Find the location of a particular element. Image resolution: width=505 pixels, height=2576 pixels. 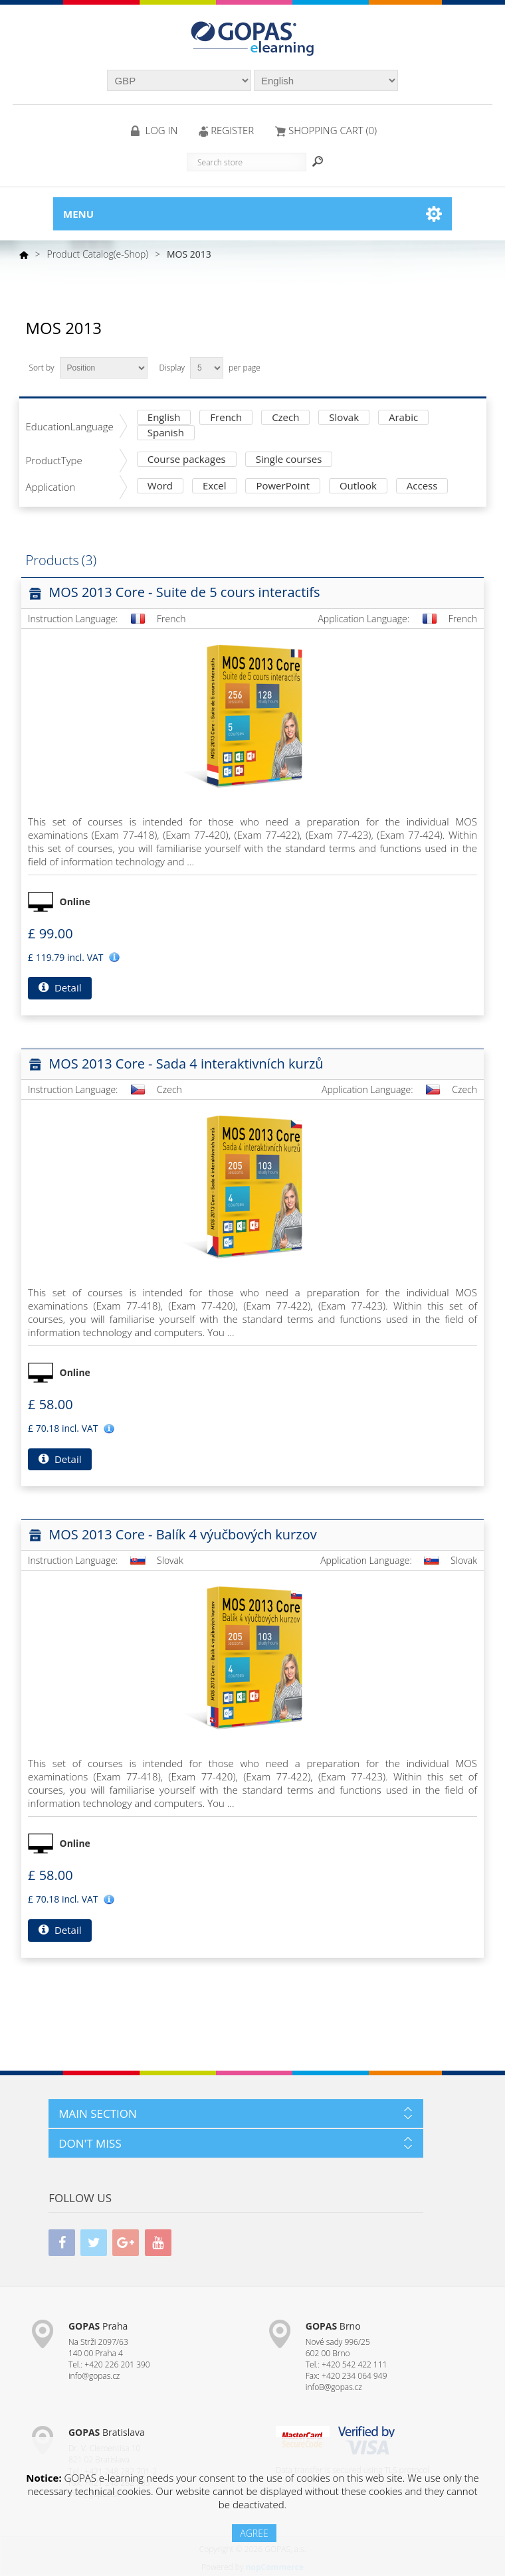

Single courses is located at coordinates (289, 460).